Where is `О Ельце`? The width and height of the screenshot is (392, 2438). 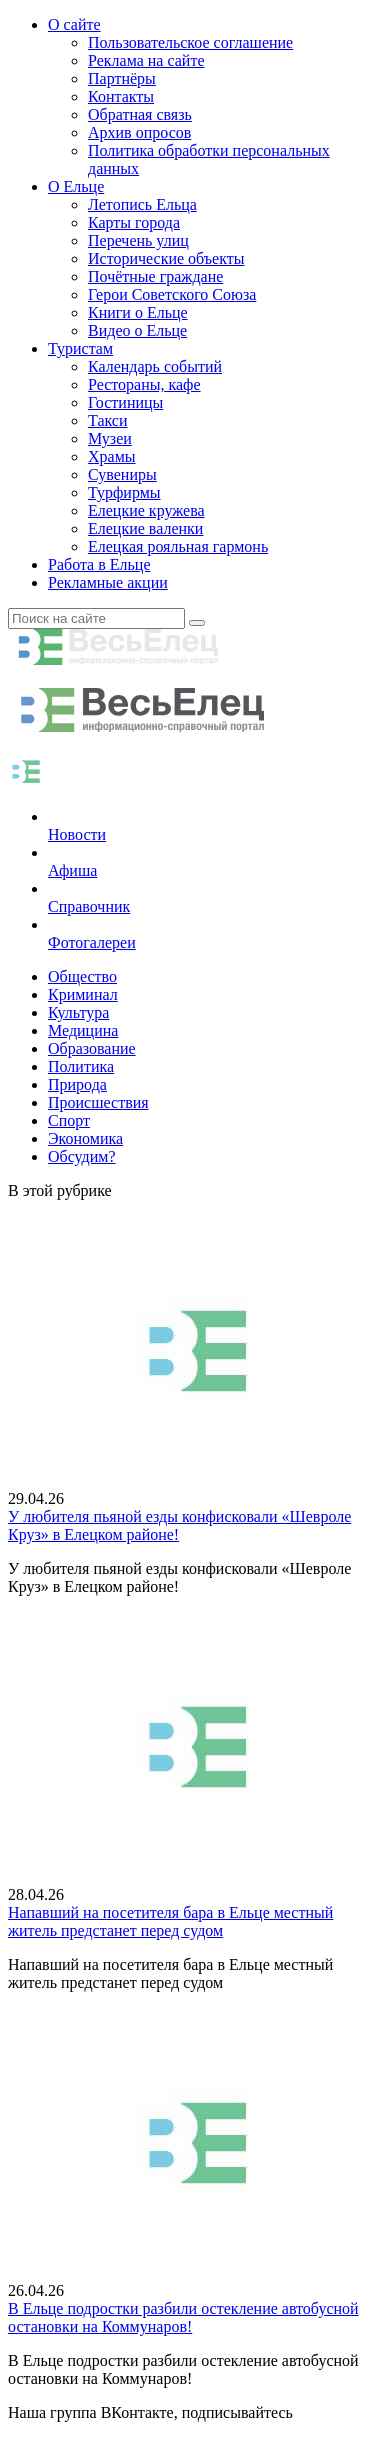
О Ельце is located at coordinates (76, 186).